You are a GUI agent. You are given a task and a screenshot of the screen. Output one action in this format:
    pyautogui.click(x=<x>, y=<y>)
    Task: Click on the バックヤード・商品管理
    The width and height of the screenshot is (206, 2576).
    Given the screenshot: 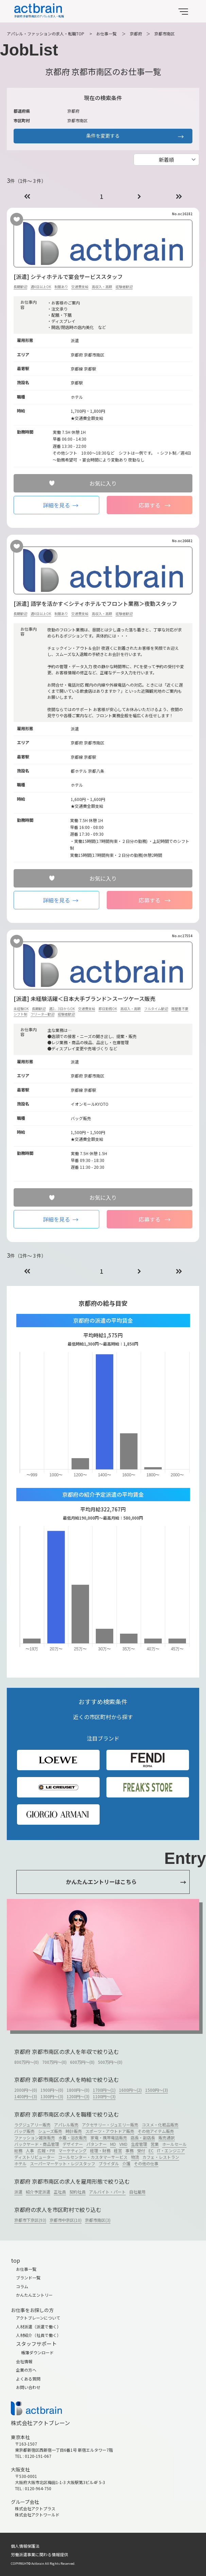 What is the action you would take?
    pyautogui.click(x=36, y=2144)
    